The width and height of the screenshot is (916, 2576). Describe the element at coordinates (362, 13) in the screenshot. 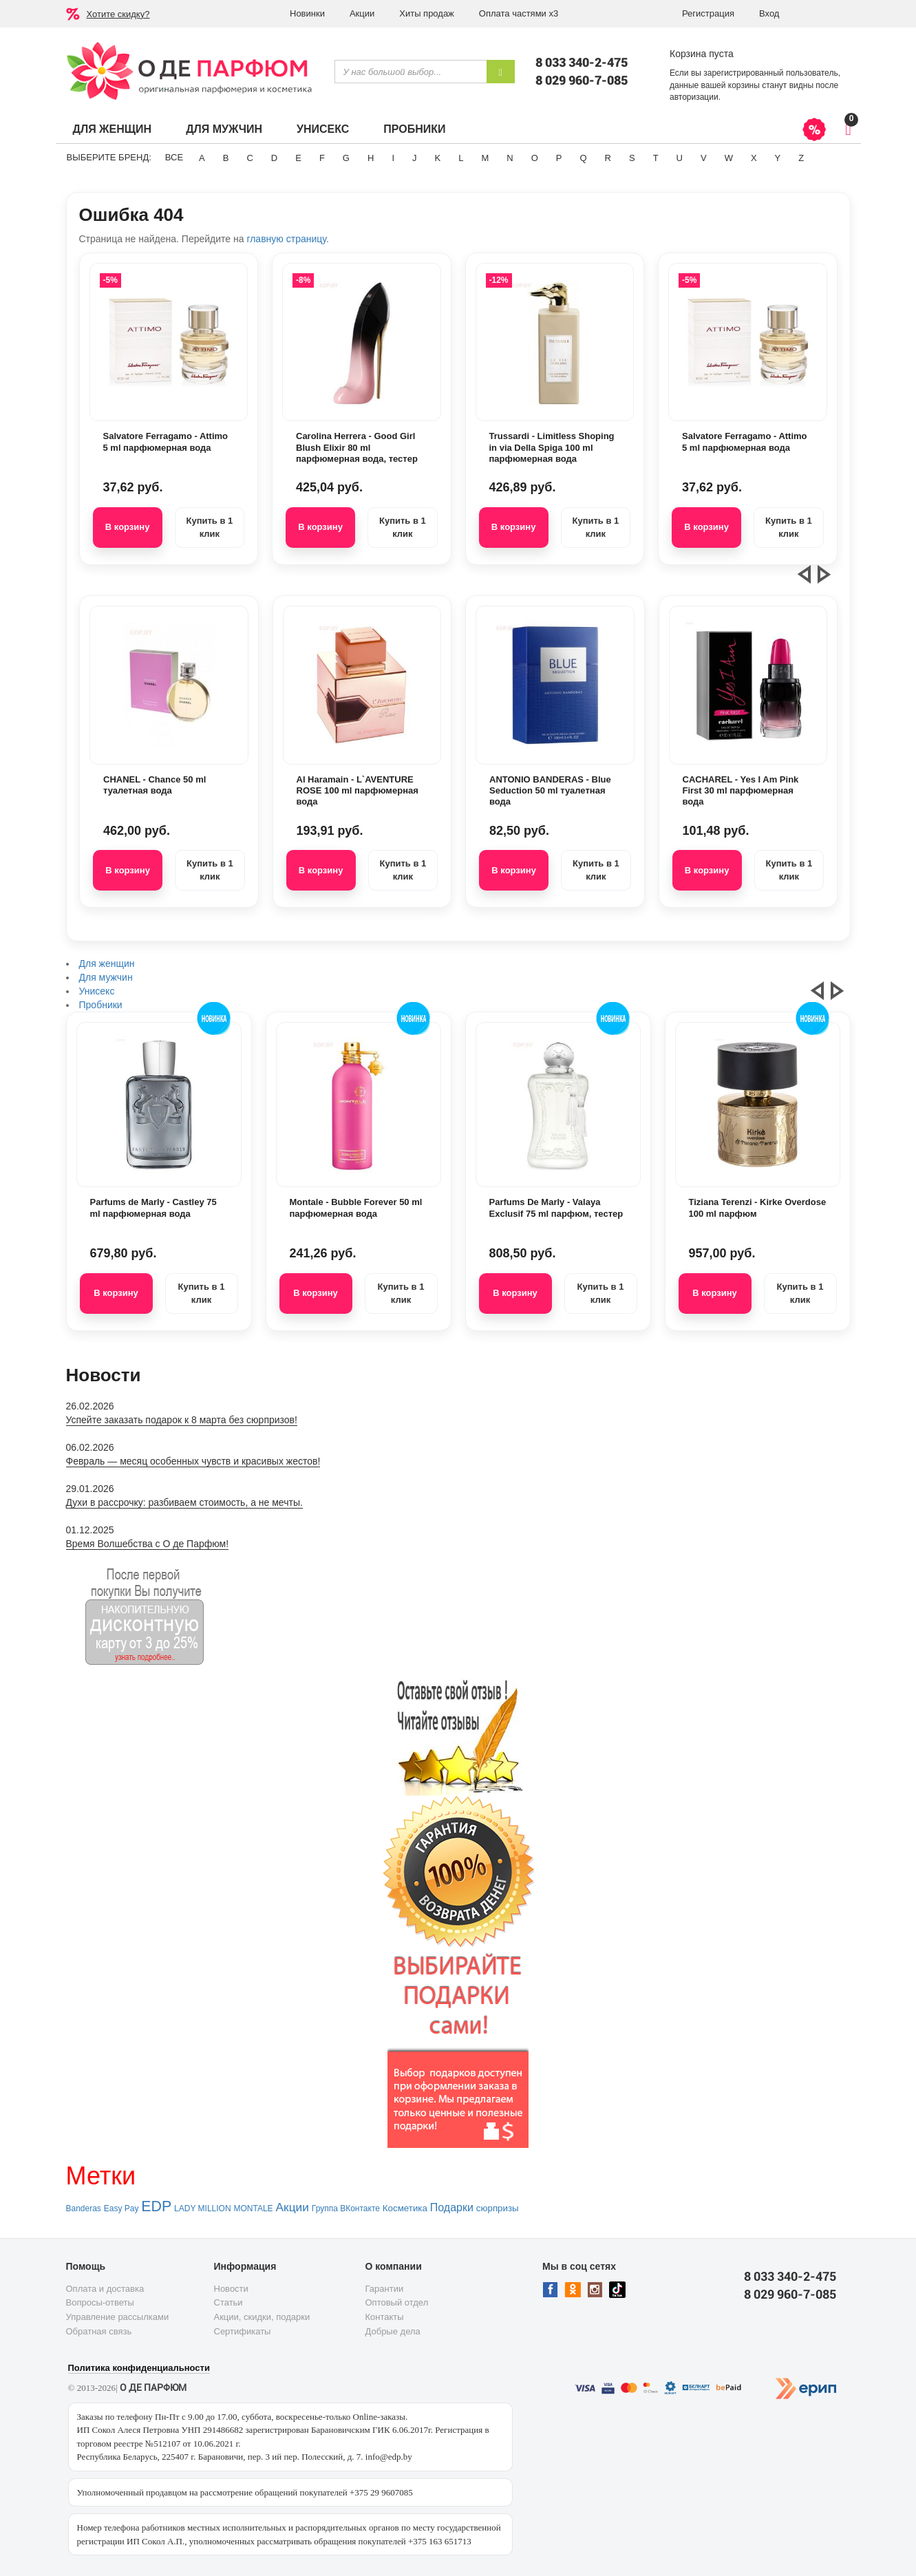

I see `Акции` at that location.